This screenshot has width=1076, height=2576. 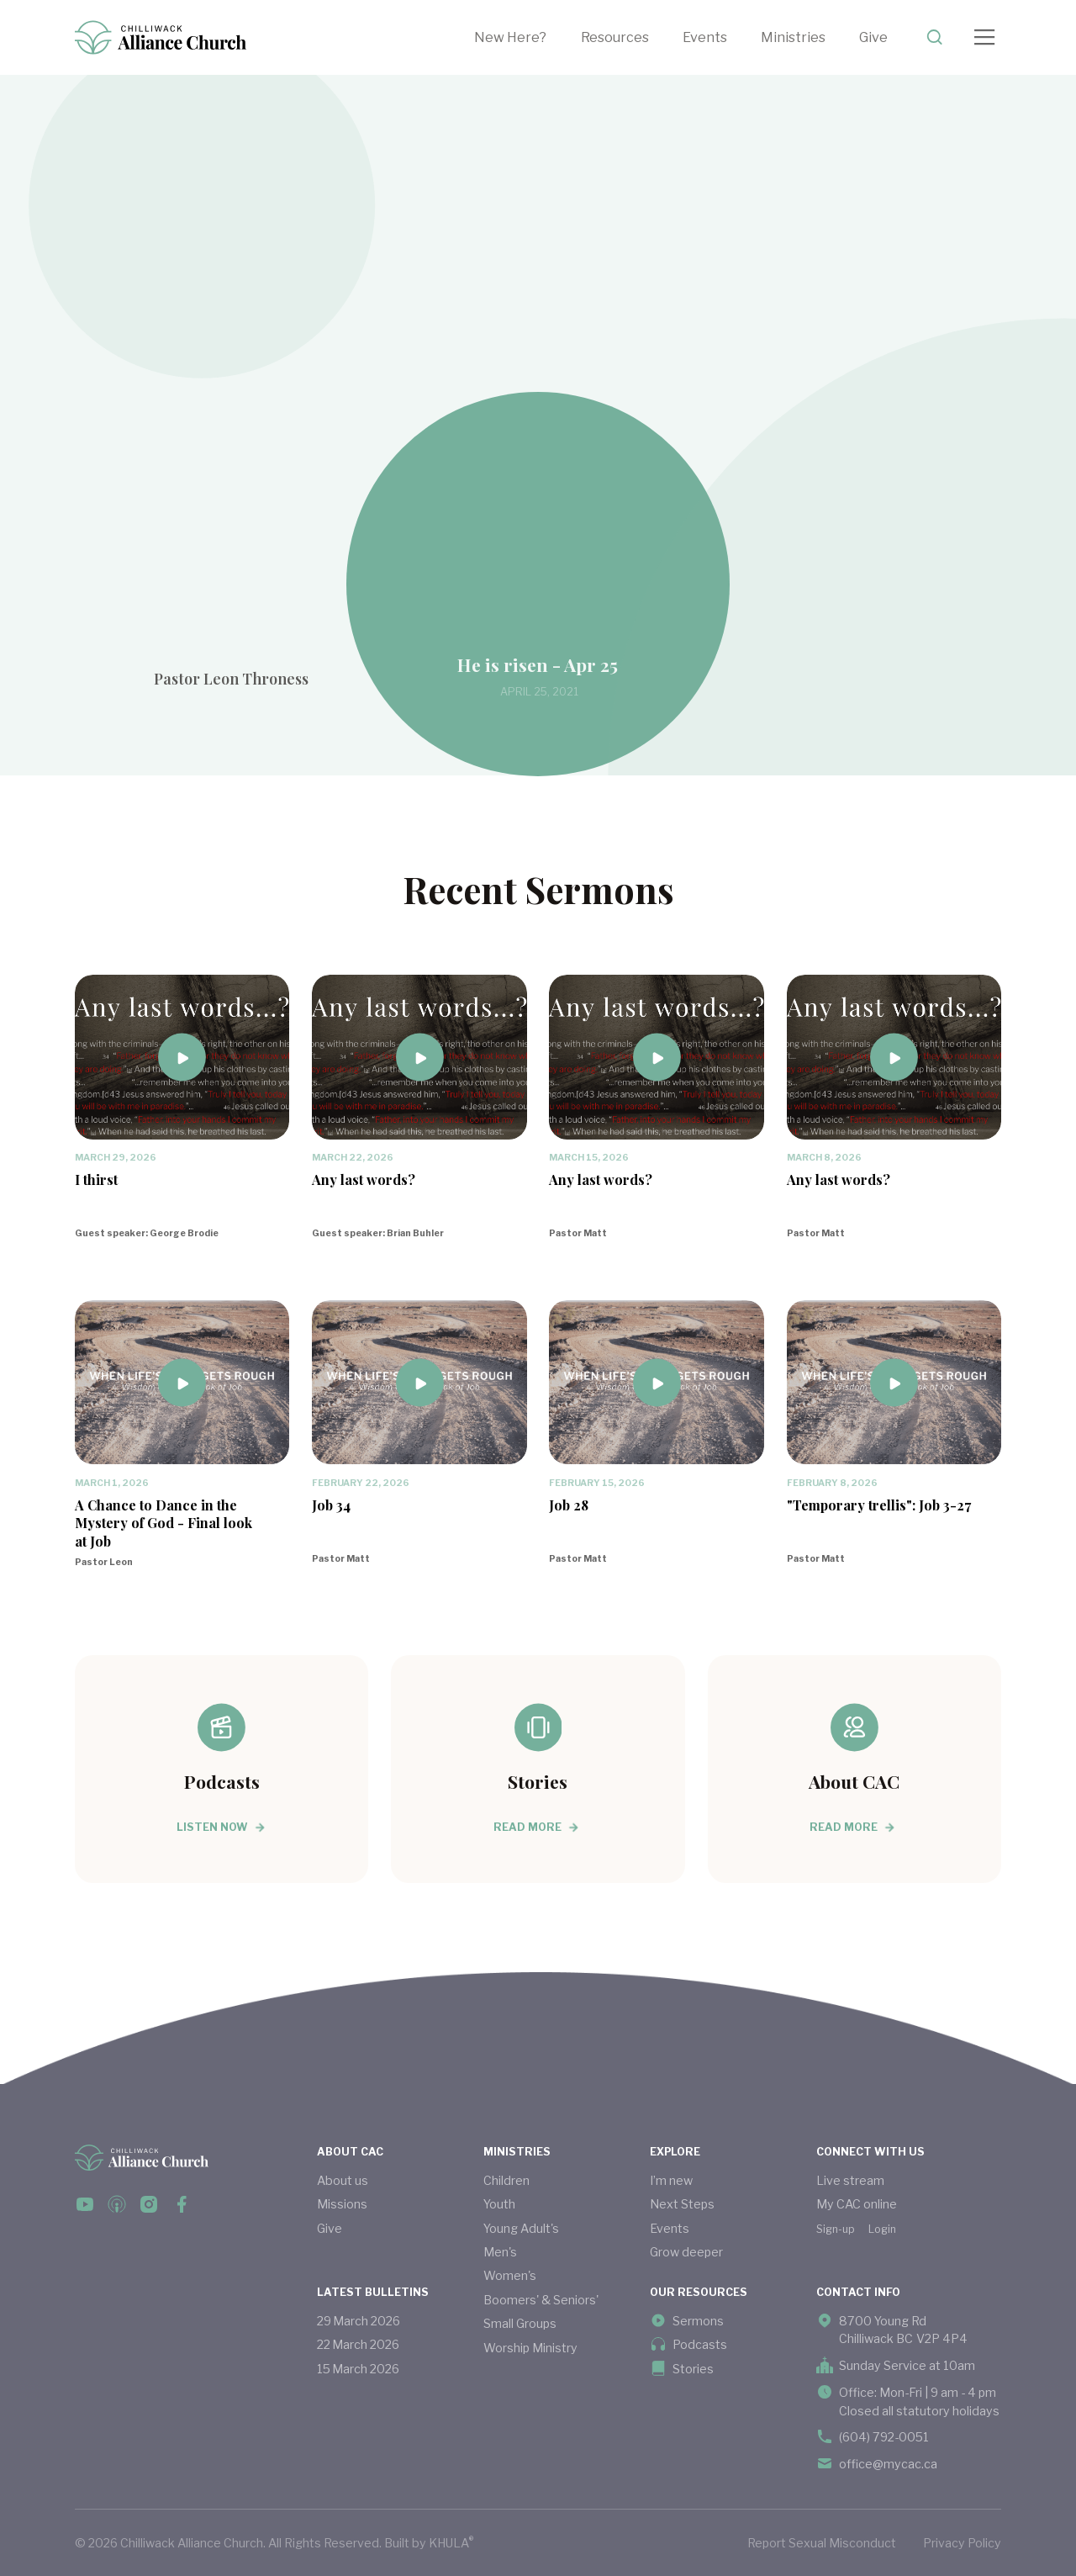 What do you see at coordinates (884, 2437) in the screenshot?
I see `(604) 792-0051` at bounding box center [884, 2437].